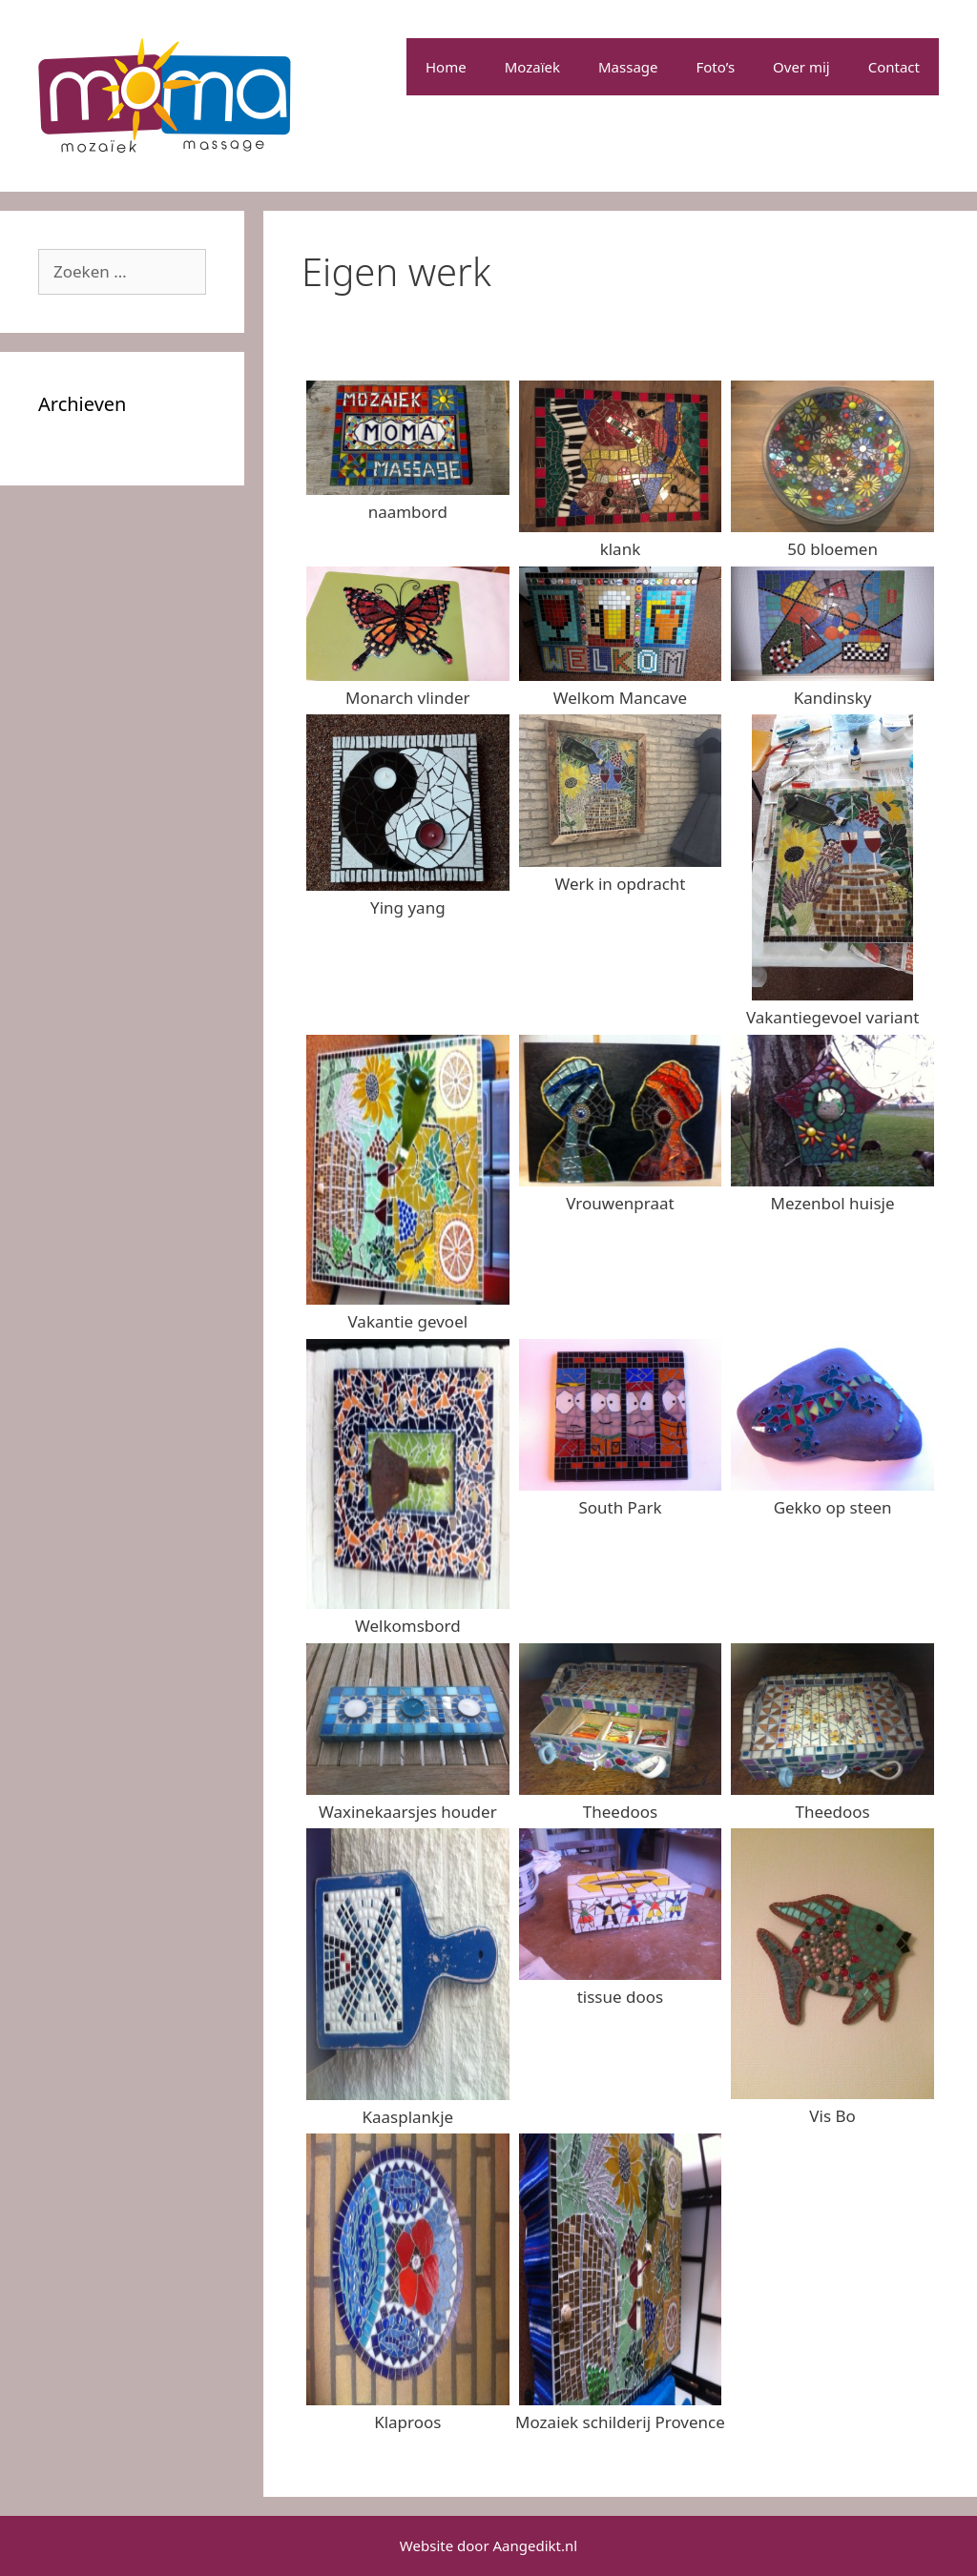 The width and height of the screenshot is (977, 2576). Describe the element at coordinates (894, 66) in the screenshot. I see `Contact` at that location.